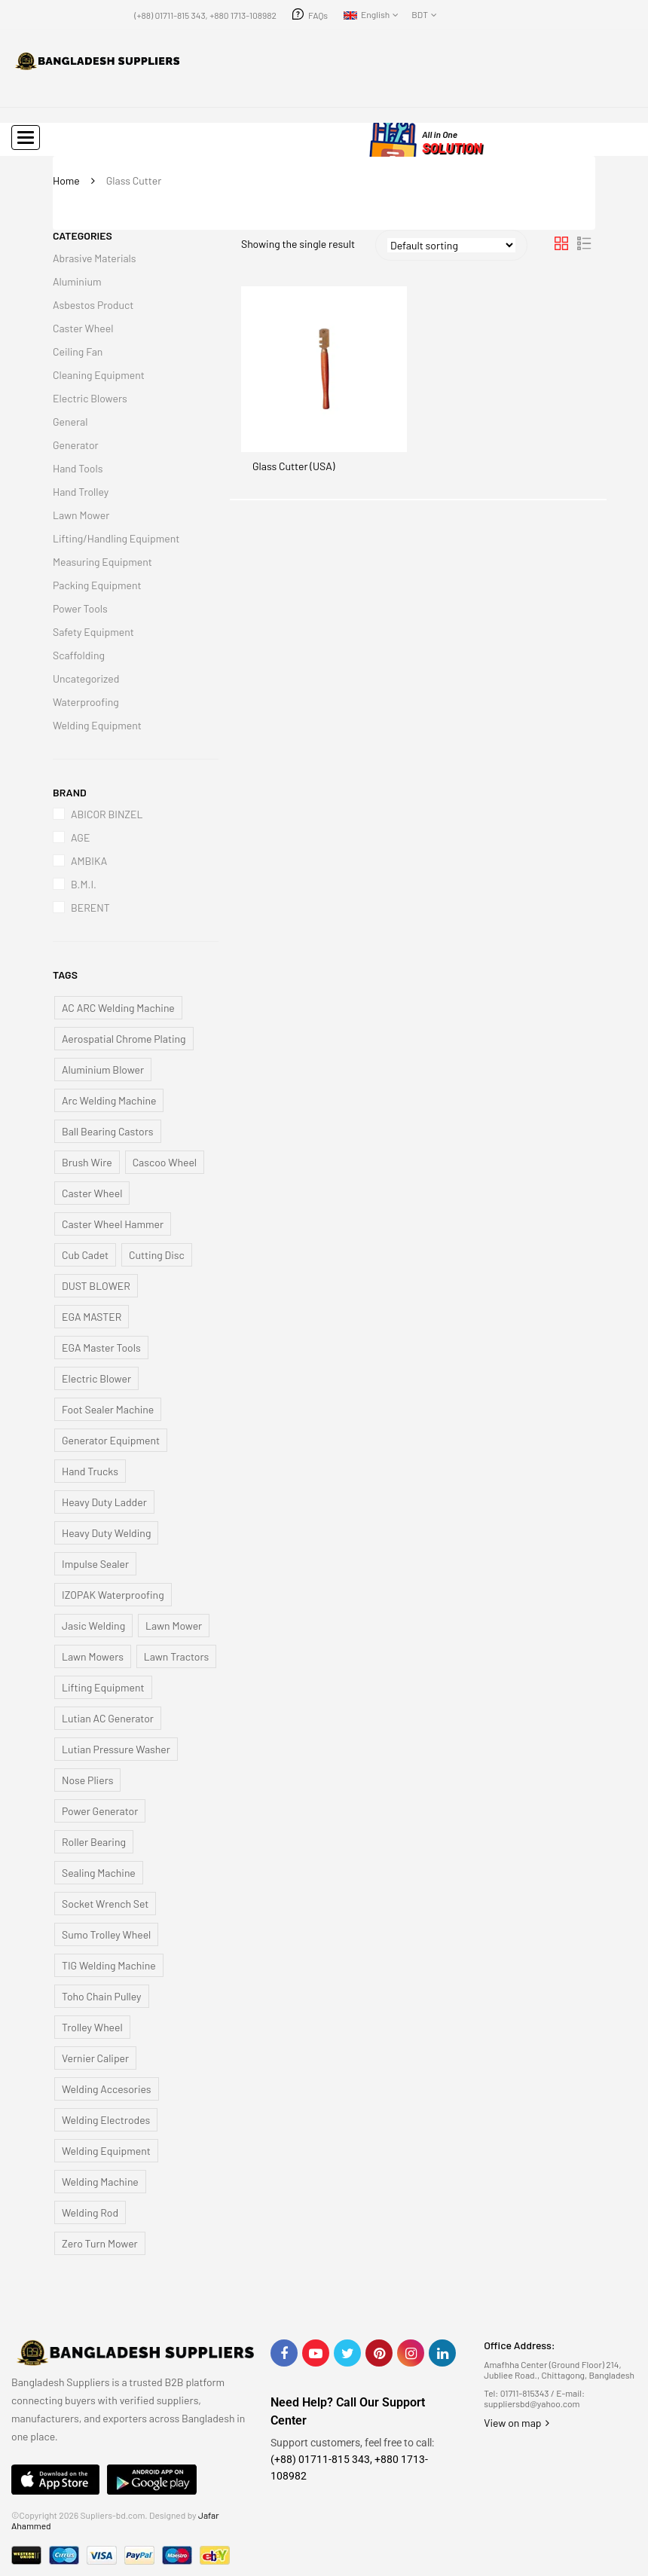 Image resolution: width=648 pixels, height=2576 pixels. I want to click on Toho Chain Pulley, so click(102, 1996).